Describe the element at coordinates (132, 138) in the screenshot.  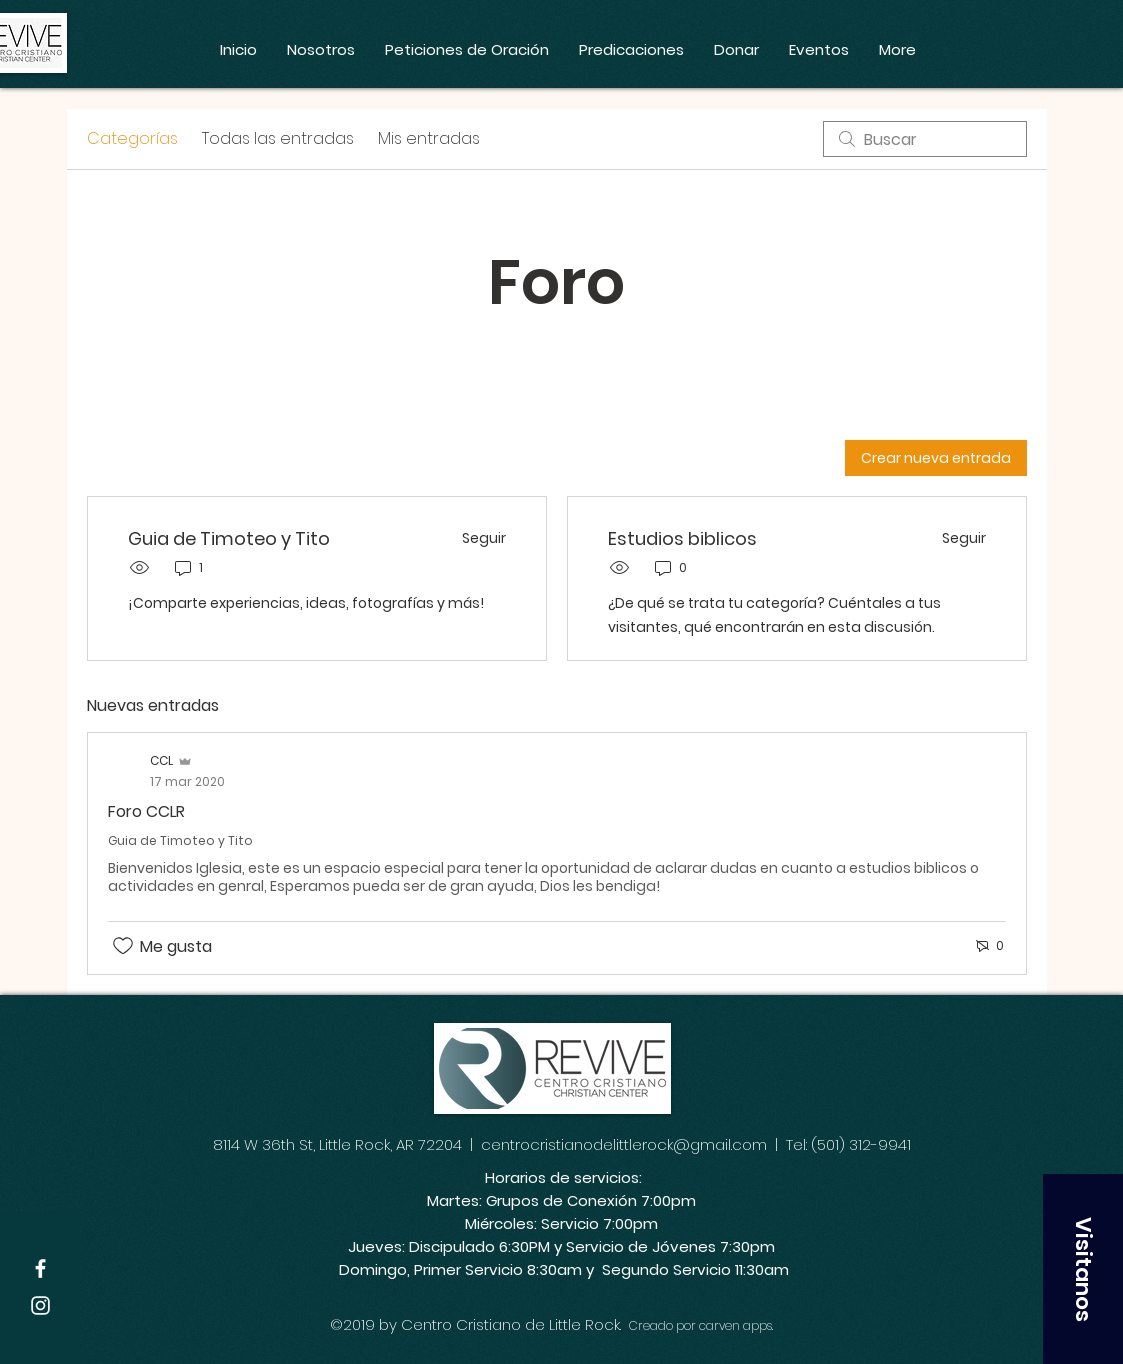
I see `Categorías` at that location.